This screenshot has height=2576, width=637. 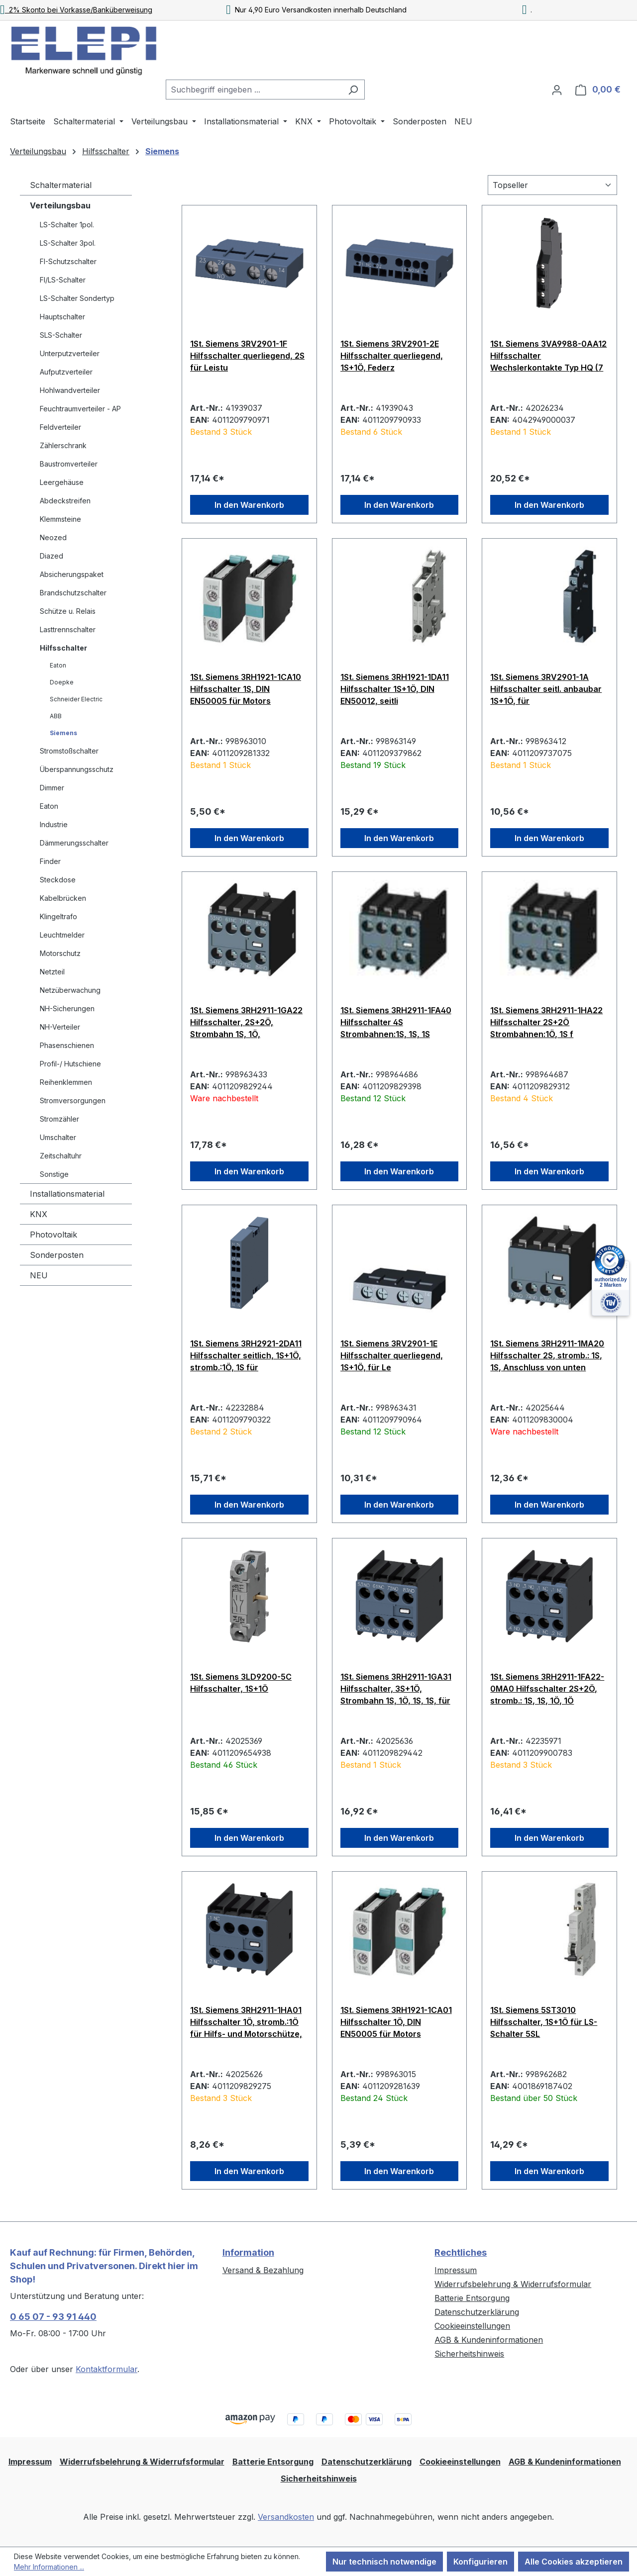 I want to click on LS-Schalter 3pol., so click(x=68, y=243).